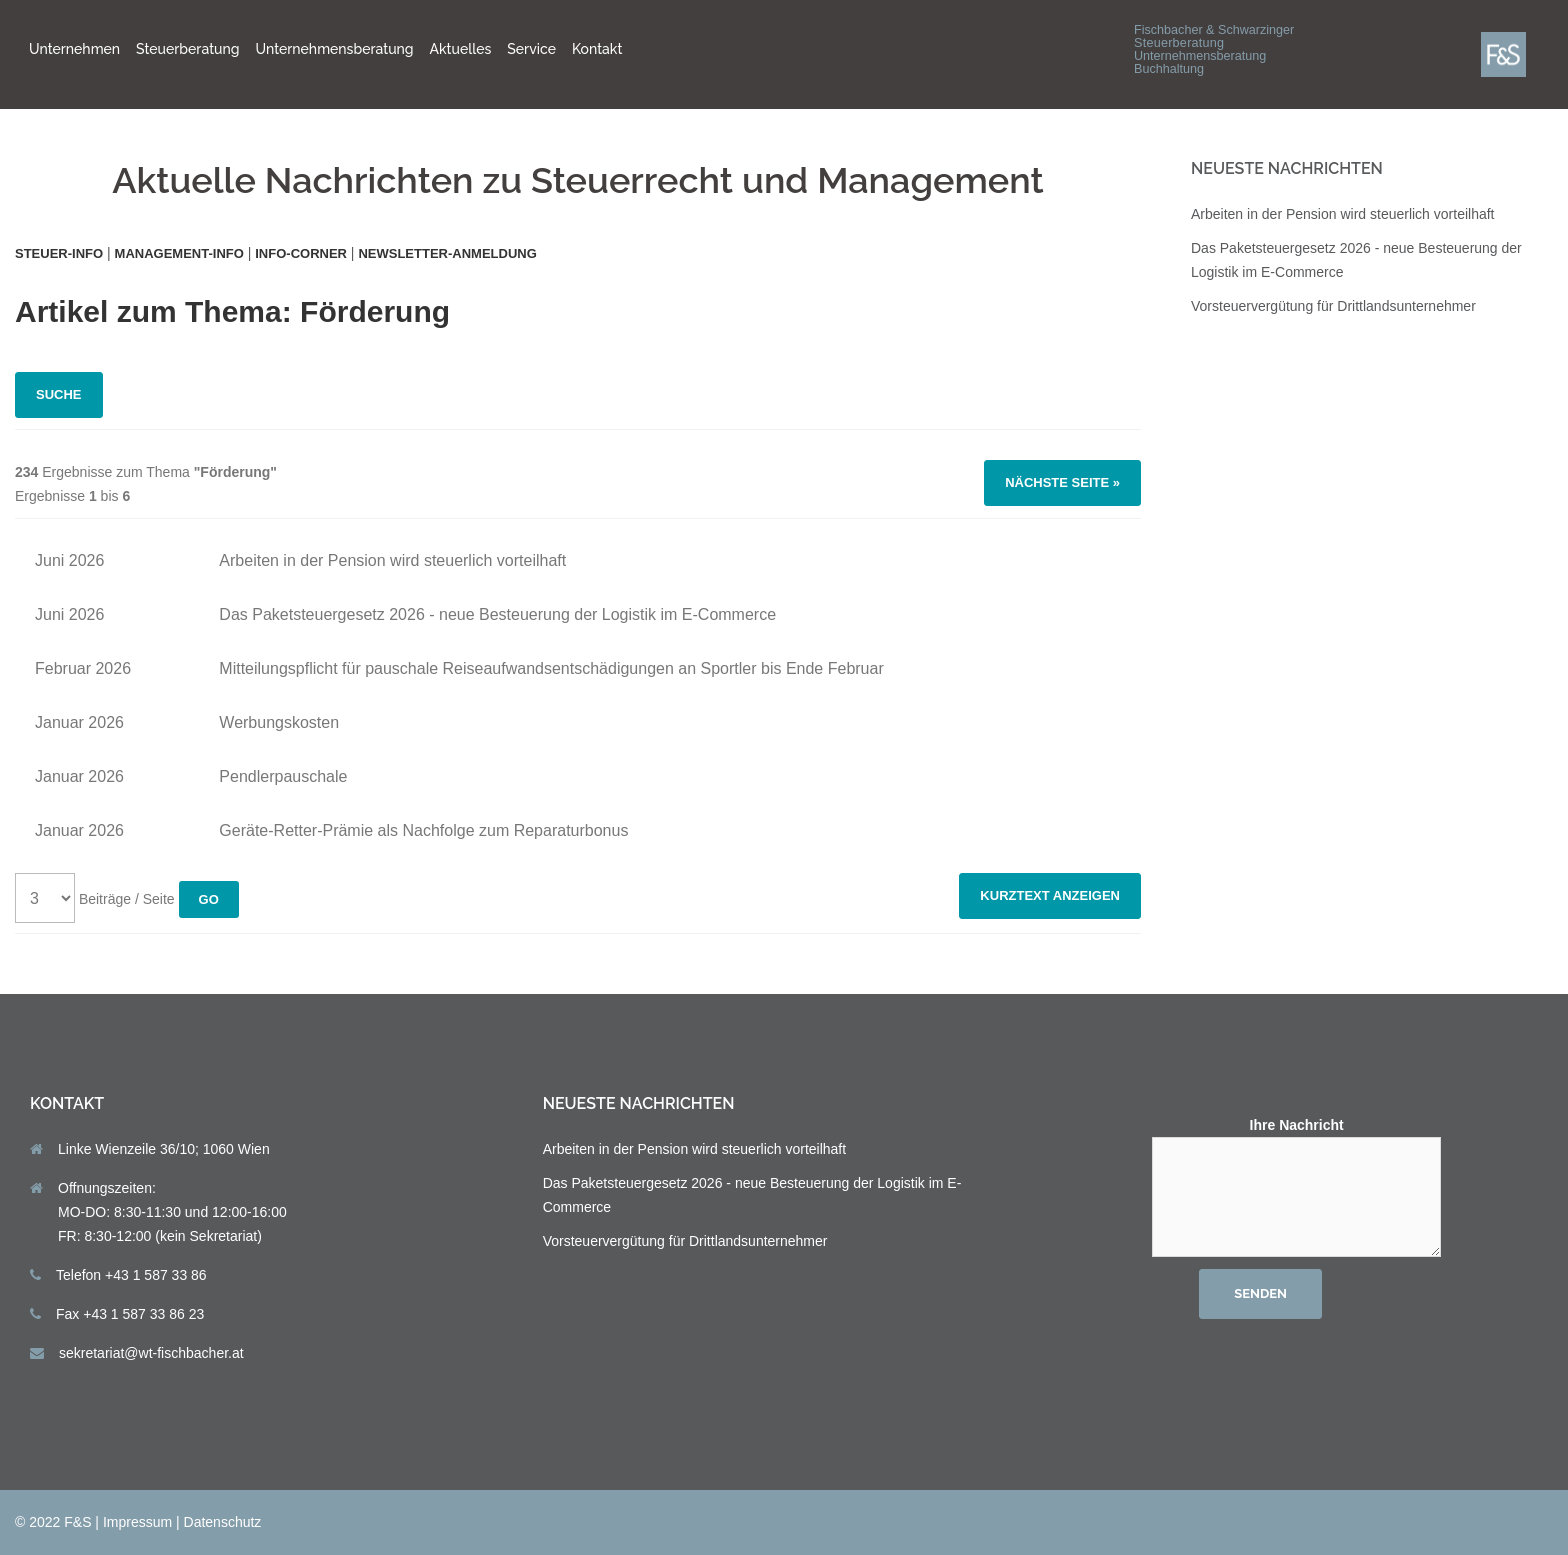 The width and height of the screenshot is (1568, 1555). What do you see at coordinates (53, 1522) in the screenshot?
I see `© 2022 F&S` at bounding box center [53, 1522].